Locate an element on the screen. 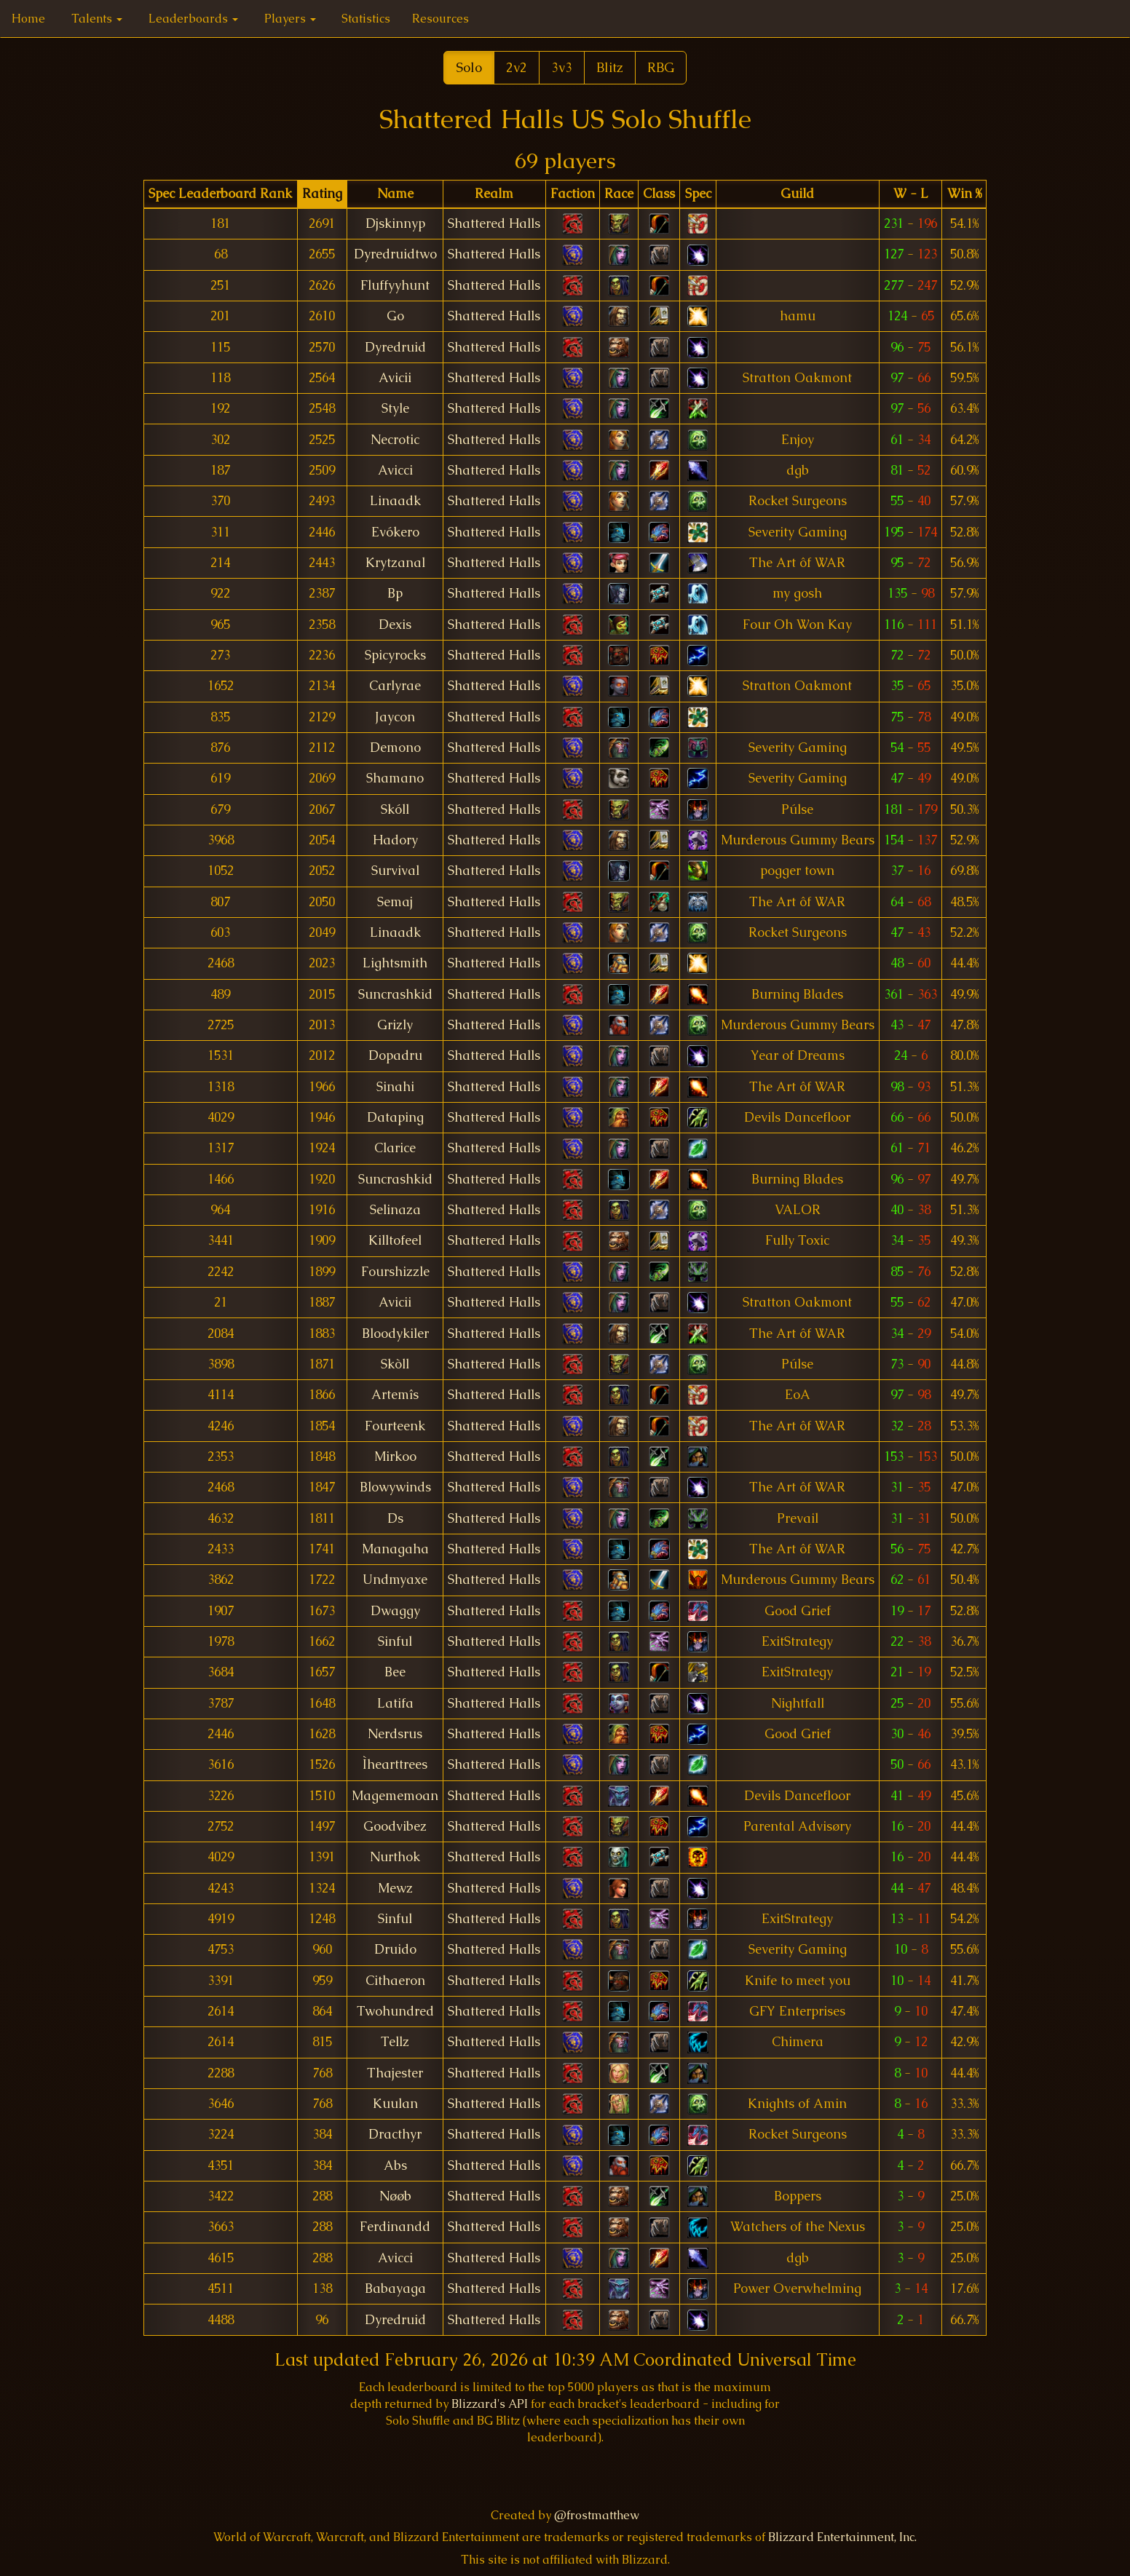  Dyredruid is located at coordinates (395, 347).